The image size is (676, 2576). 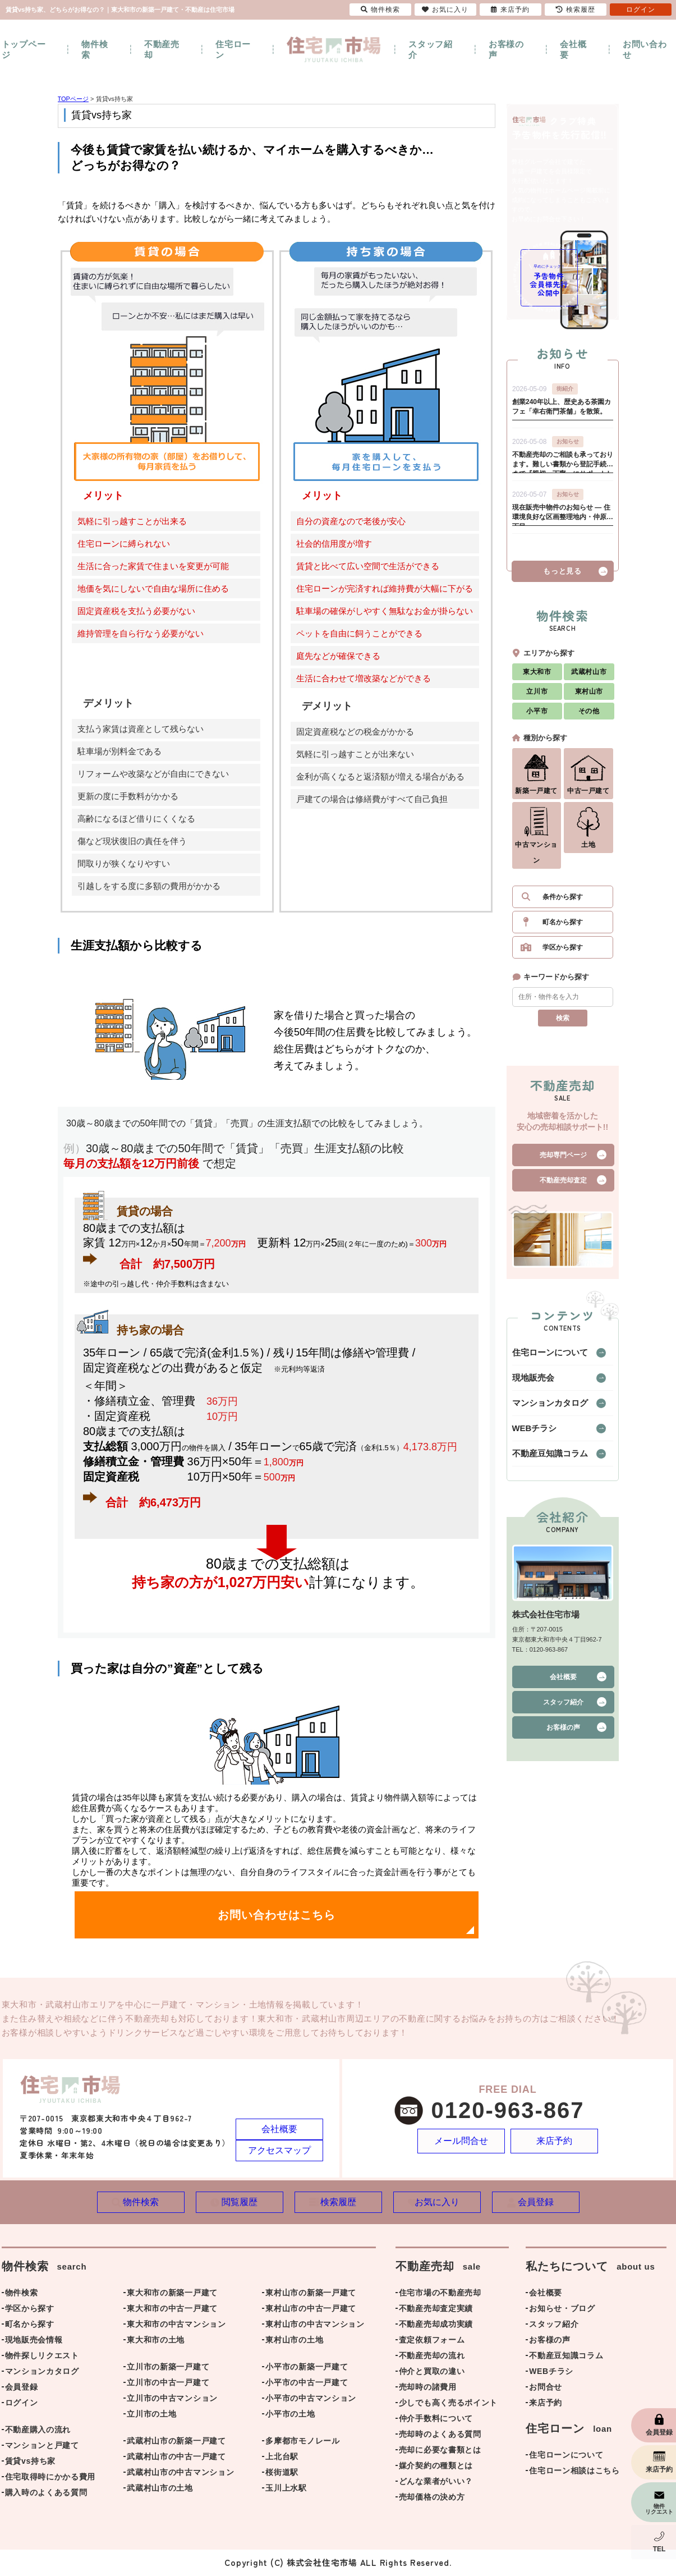 I want to click on 学区から探す, so click(x=562, y=952).